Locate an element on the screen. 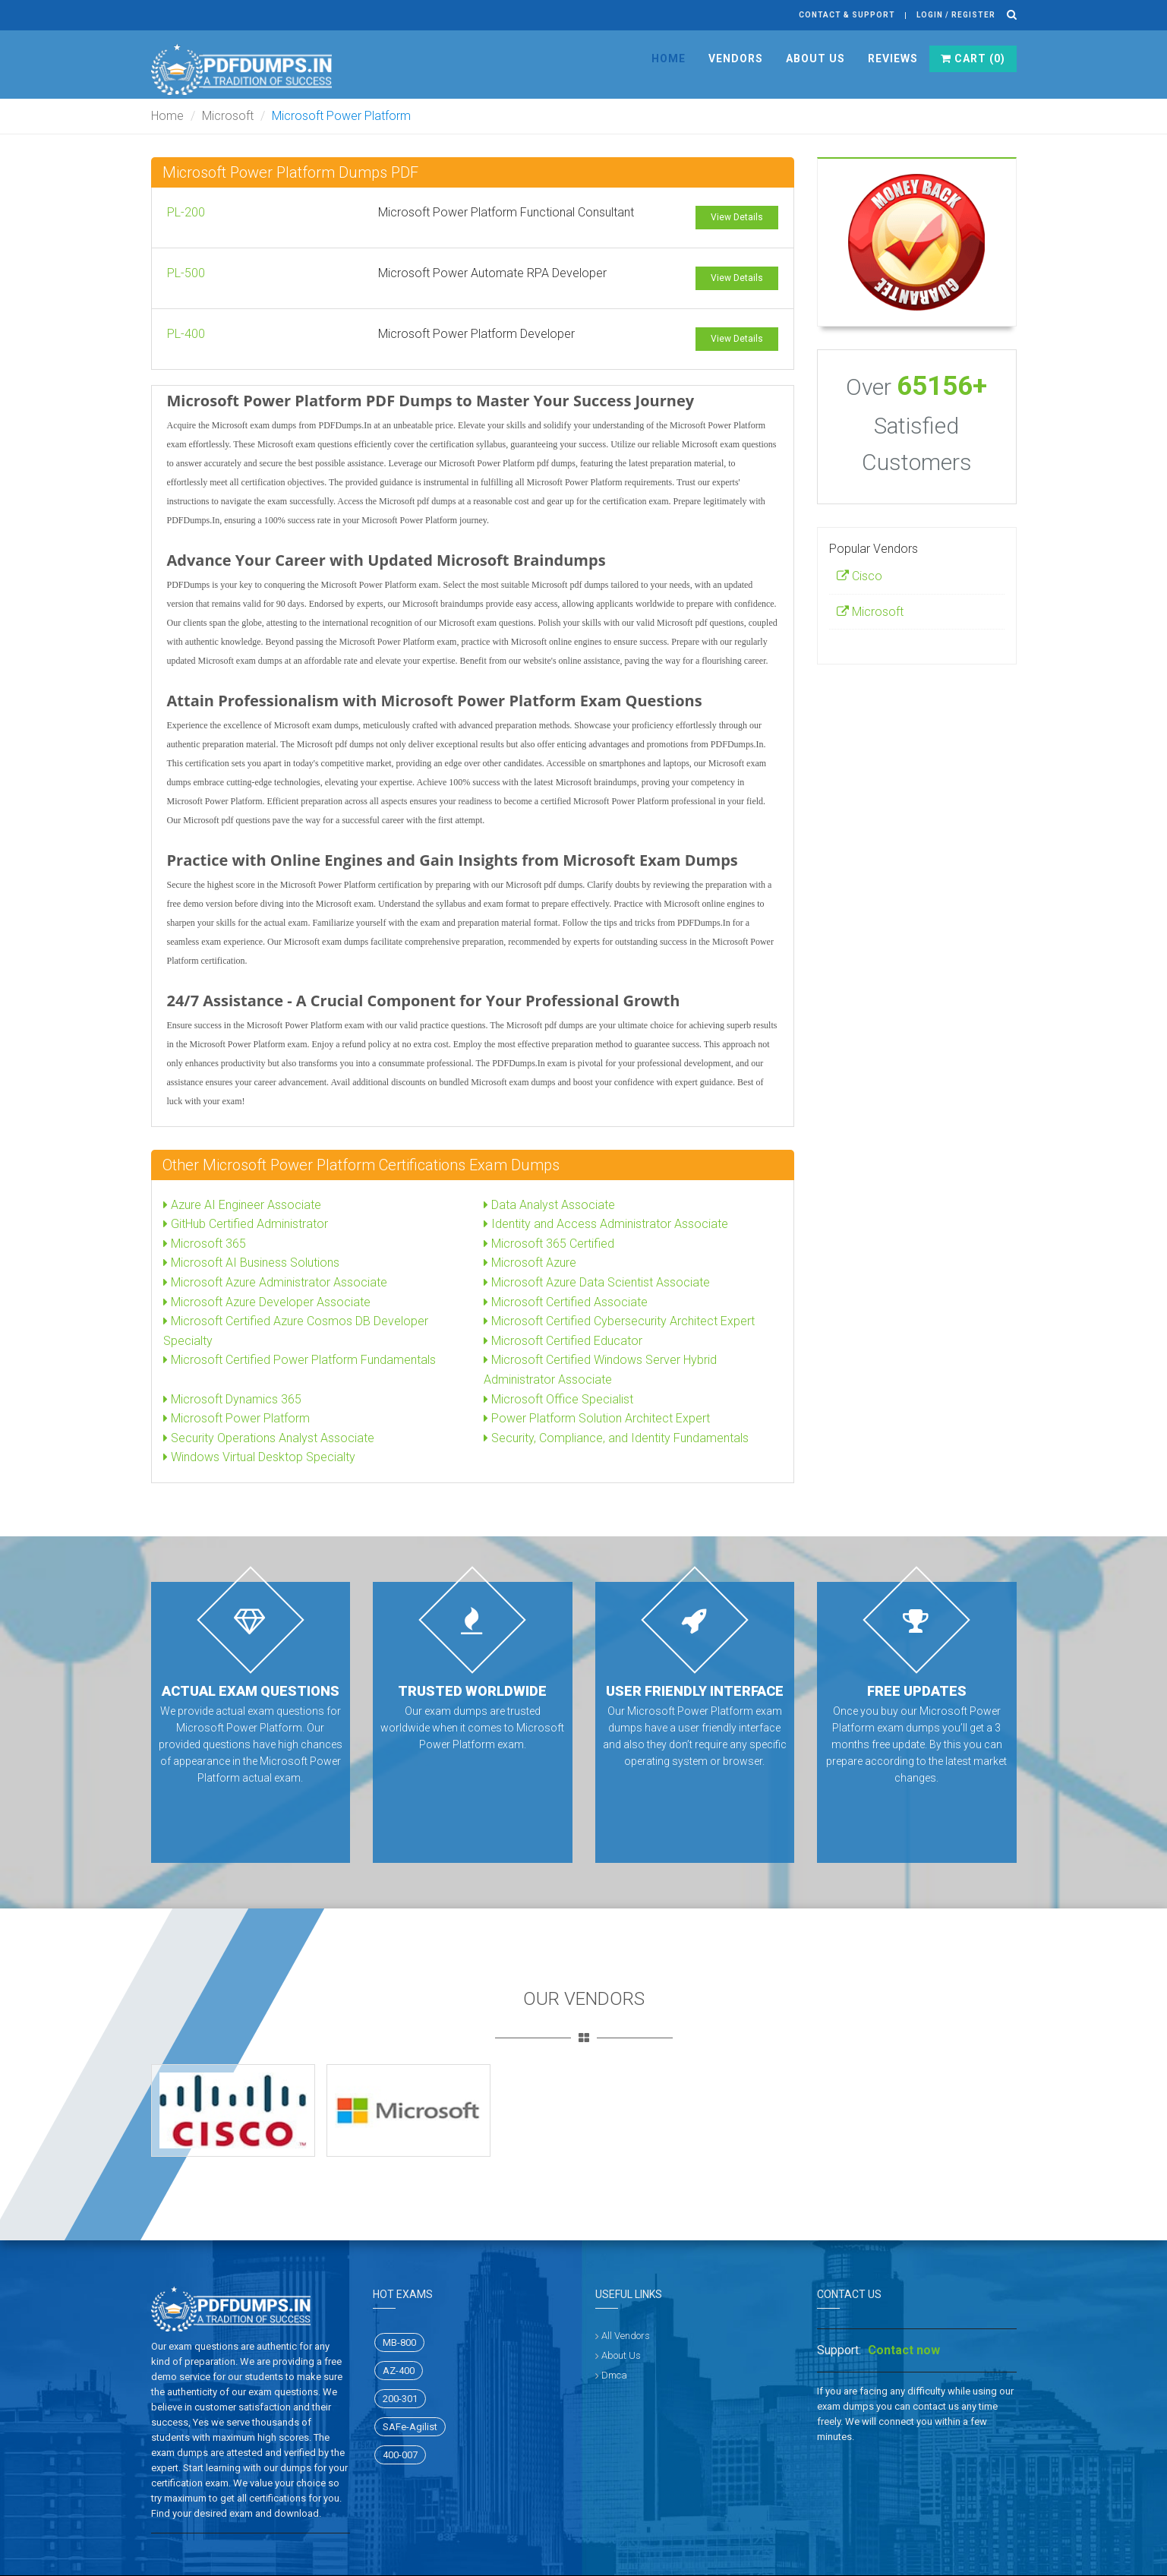 The height and width of the screenshot is (2576, 1167). View Details is located at coordinates (737, 217).